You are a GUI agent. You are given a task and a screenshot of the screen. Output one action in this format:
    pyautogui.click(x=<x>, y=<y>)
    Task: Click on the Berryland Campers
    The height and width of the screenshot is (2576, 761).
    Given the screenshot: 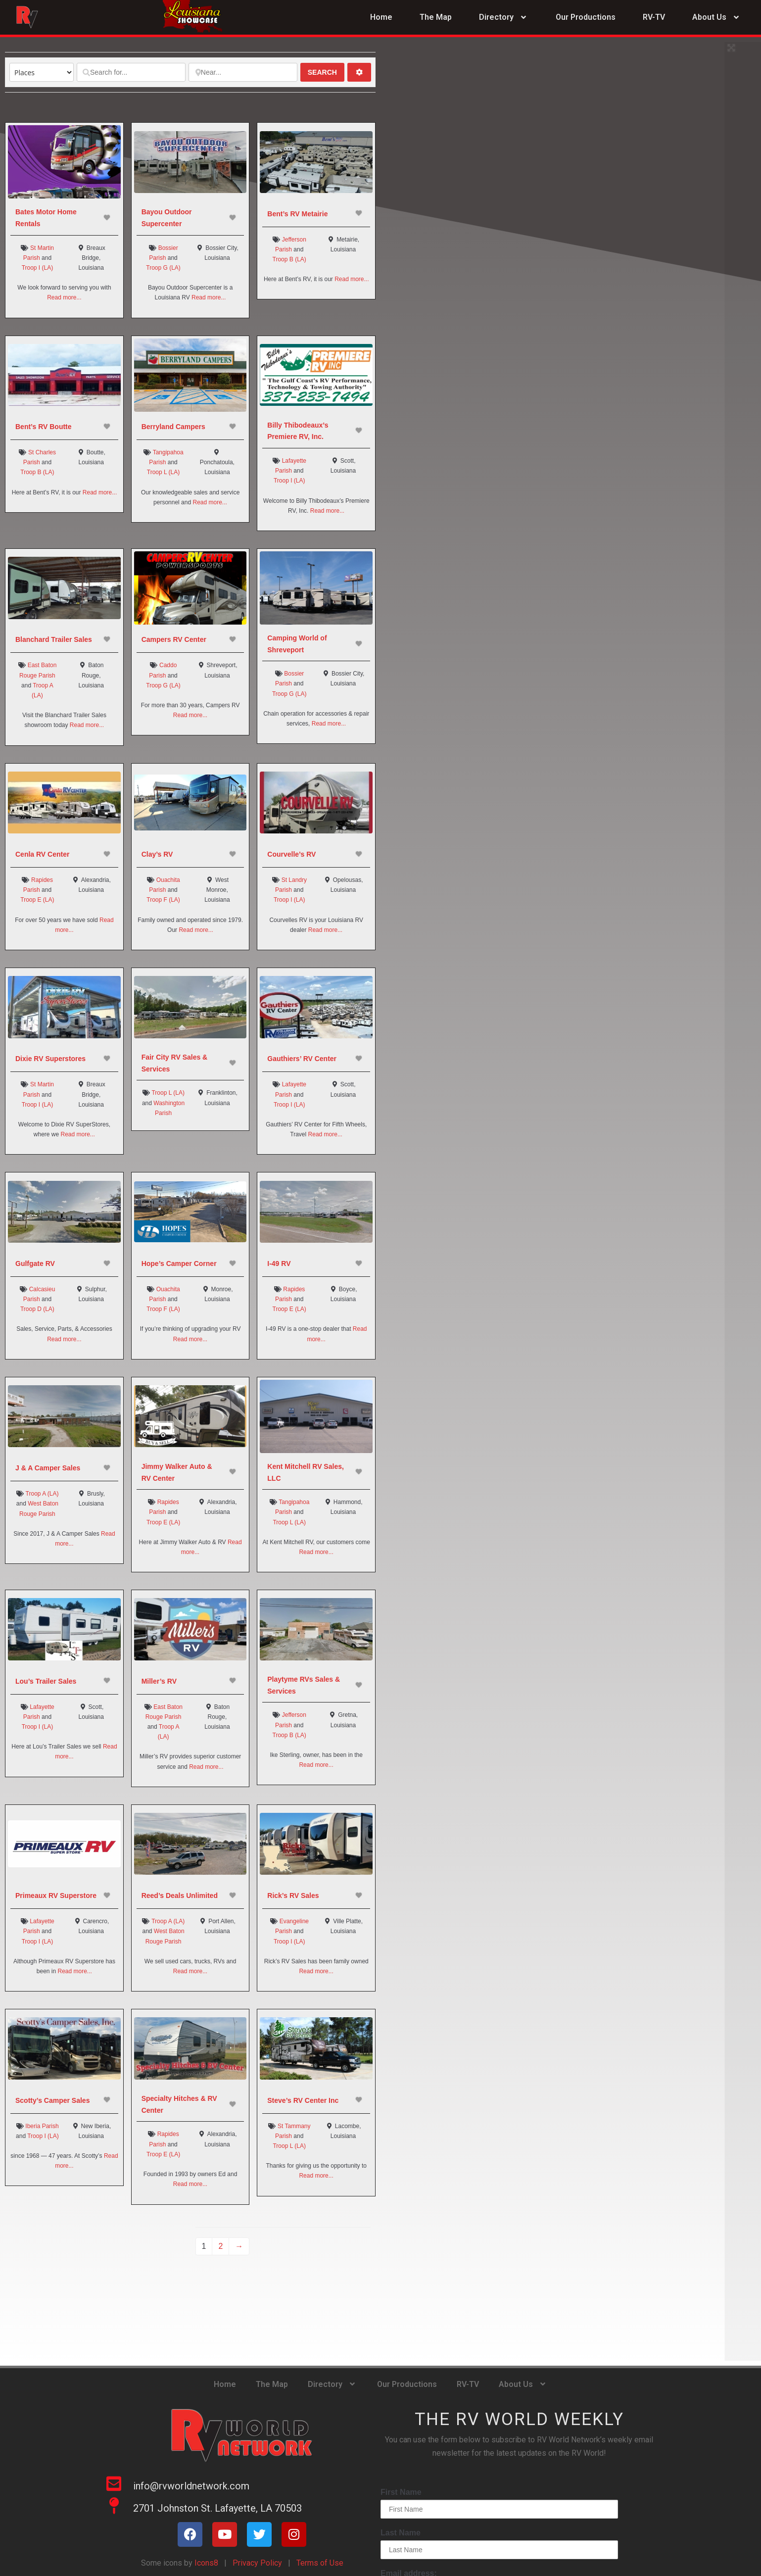 What is the action you would take?
    pyautogui.click(x=173, y=427)
    